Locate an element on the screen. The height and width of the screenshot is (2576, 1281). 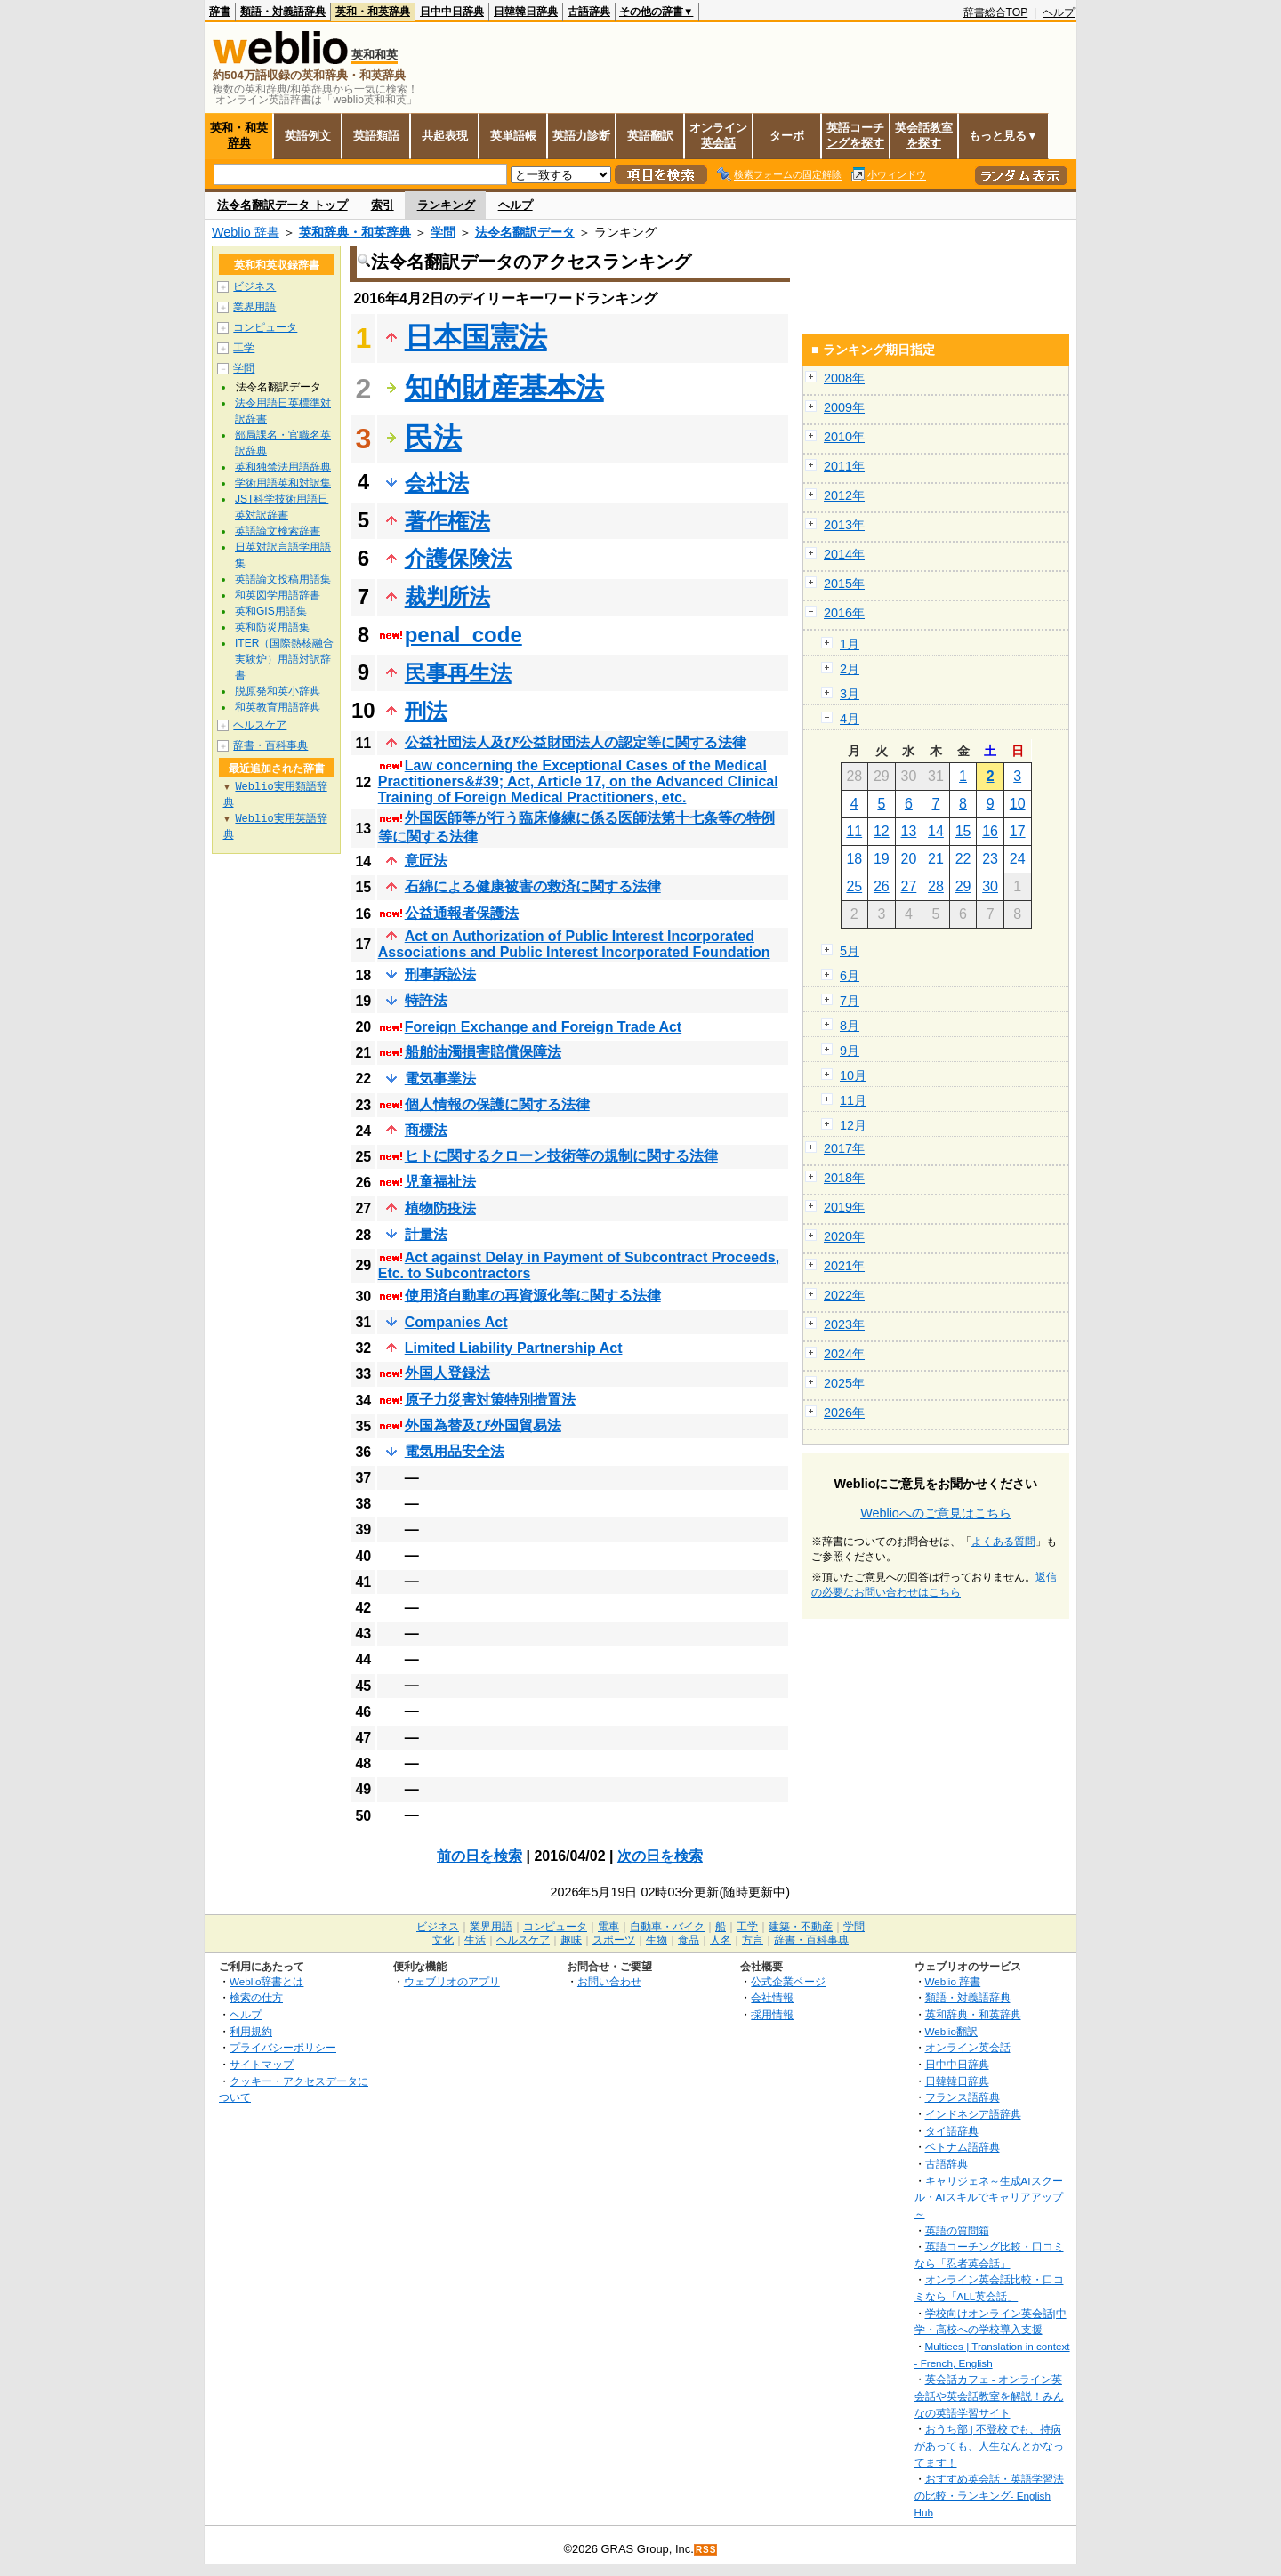
Foreign Exchange and Foreign Trade Act is located at coordinates (543, 1026).